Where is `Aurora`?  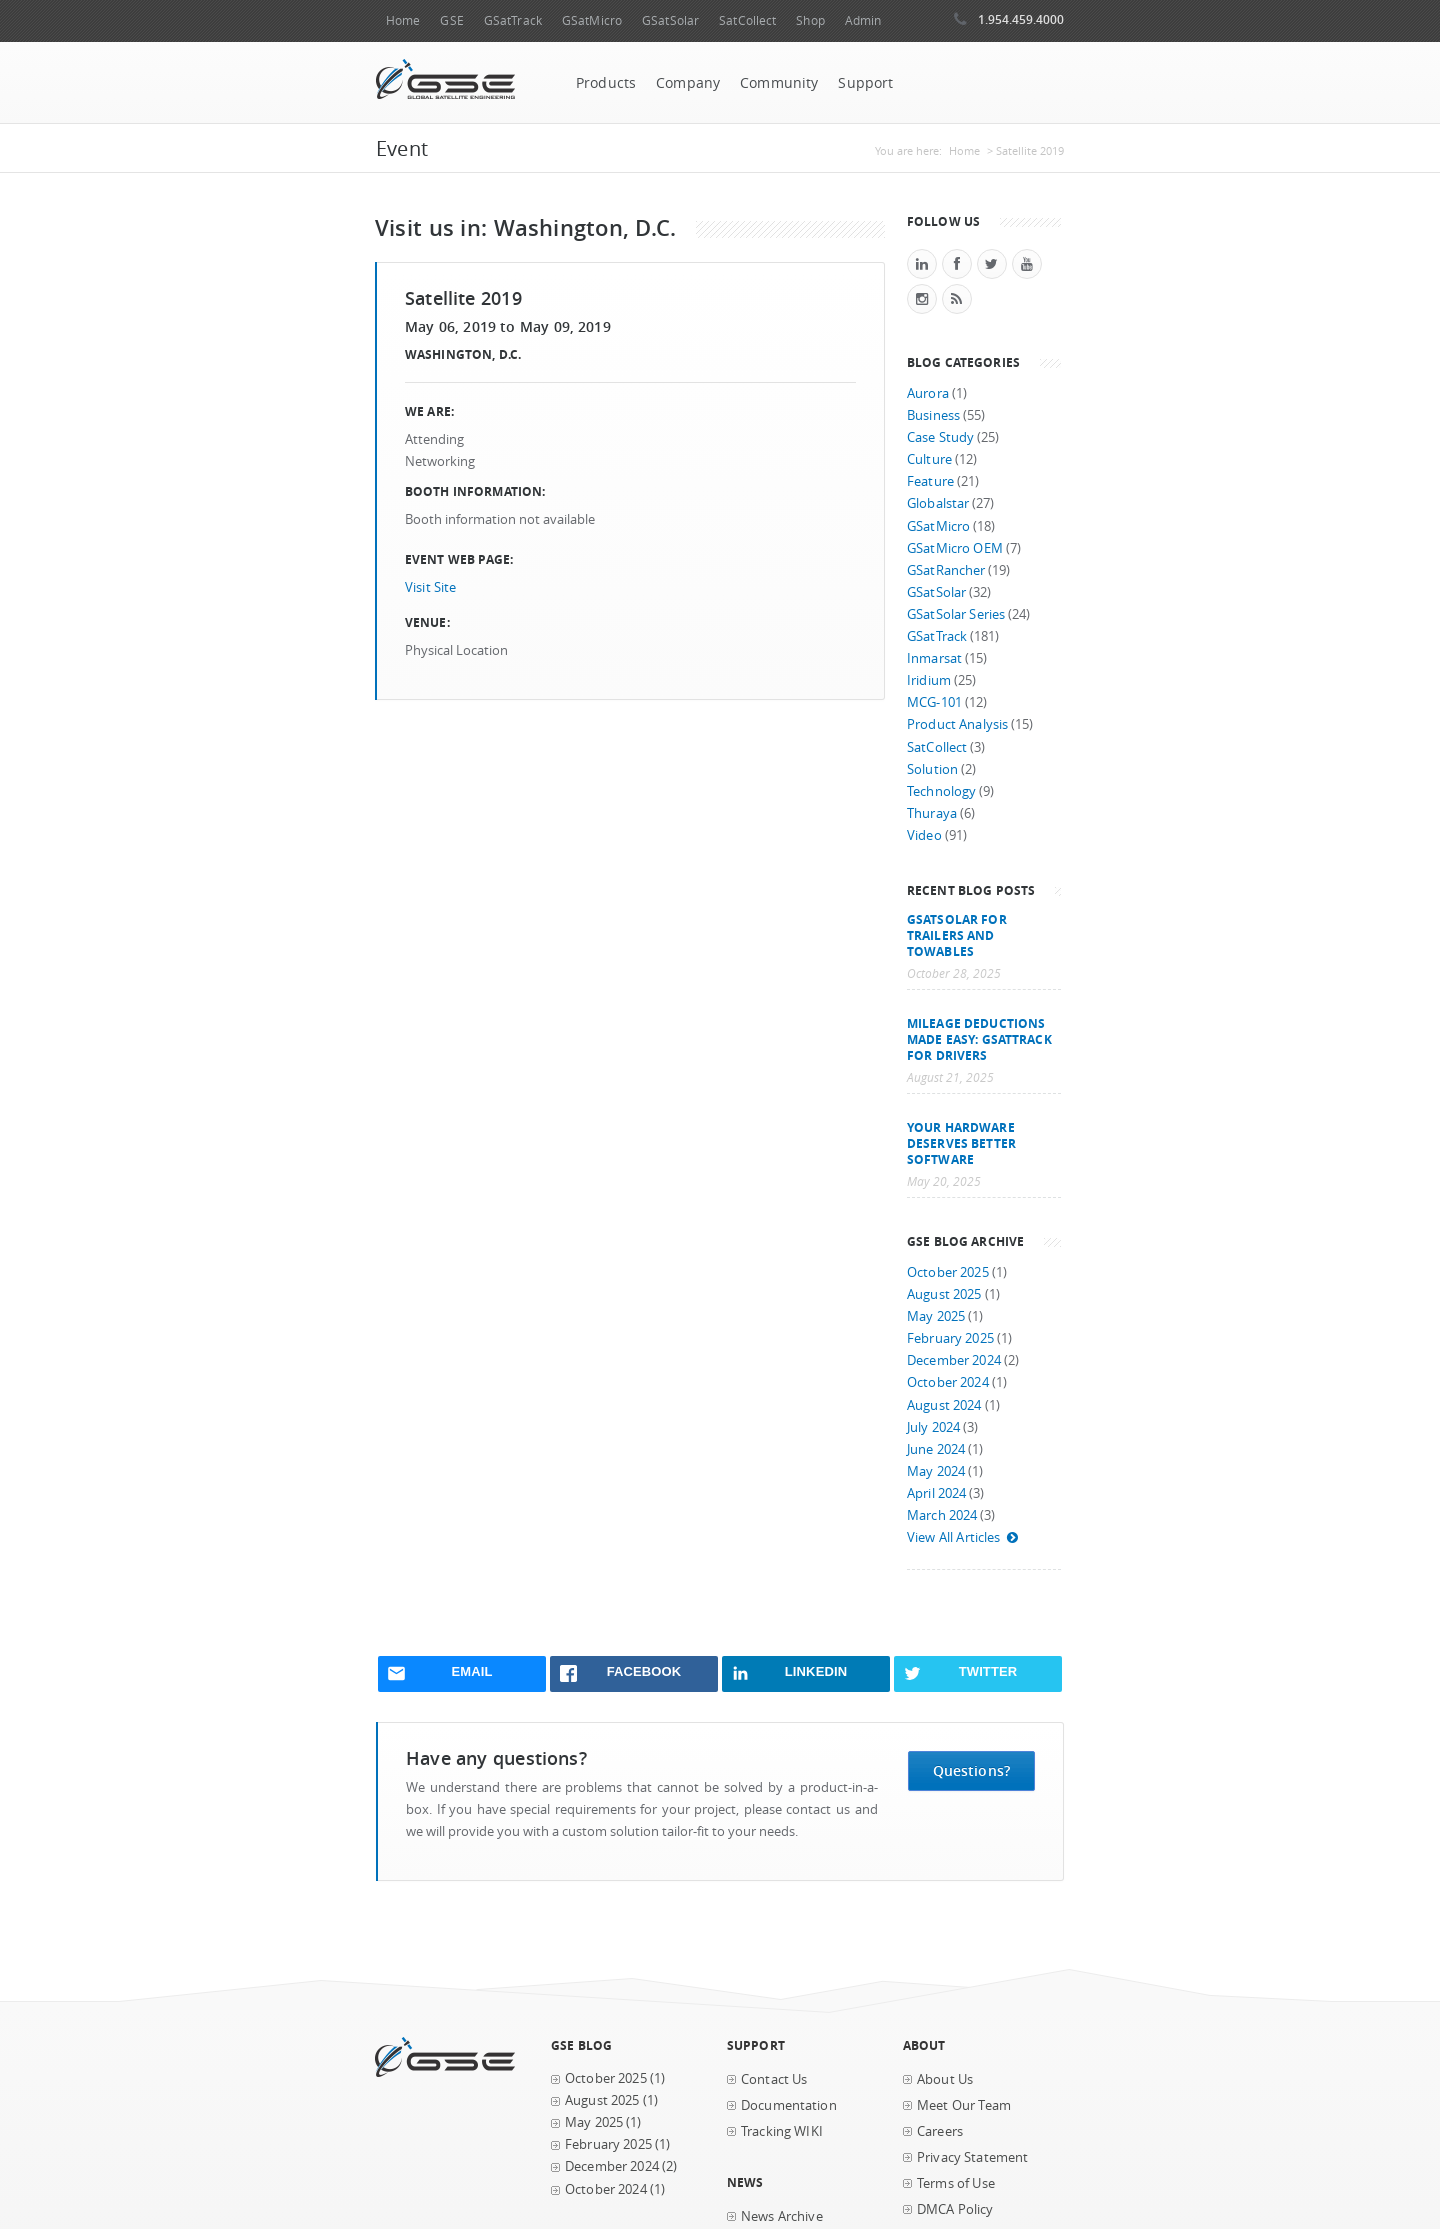 Aurora is located at coordinates (928, 393).